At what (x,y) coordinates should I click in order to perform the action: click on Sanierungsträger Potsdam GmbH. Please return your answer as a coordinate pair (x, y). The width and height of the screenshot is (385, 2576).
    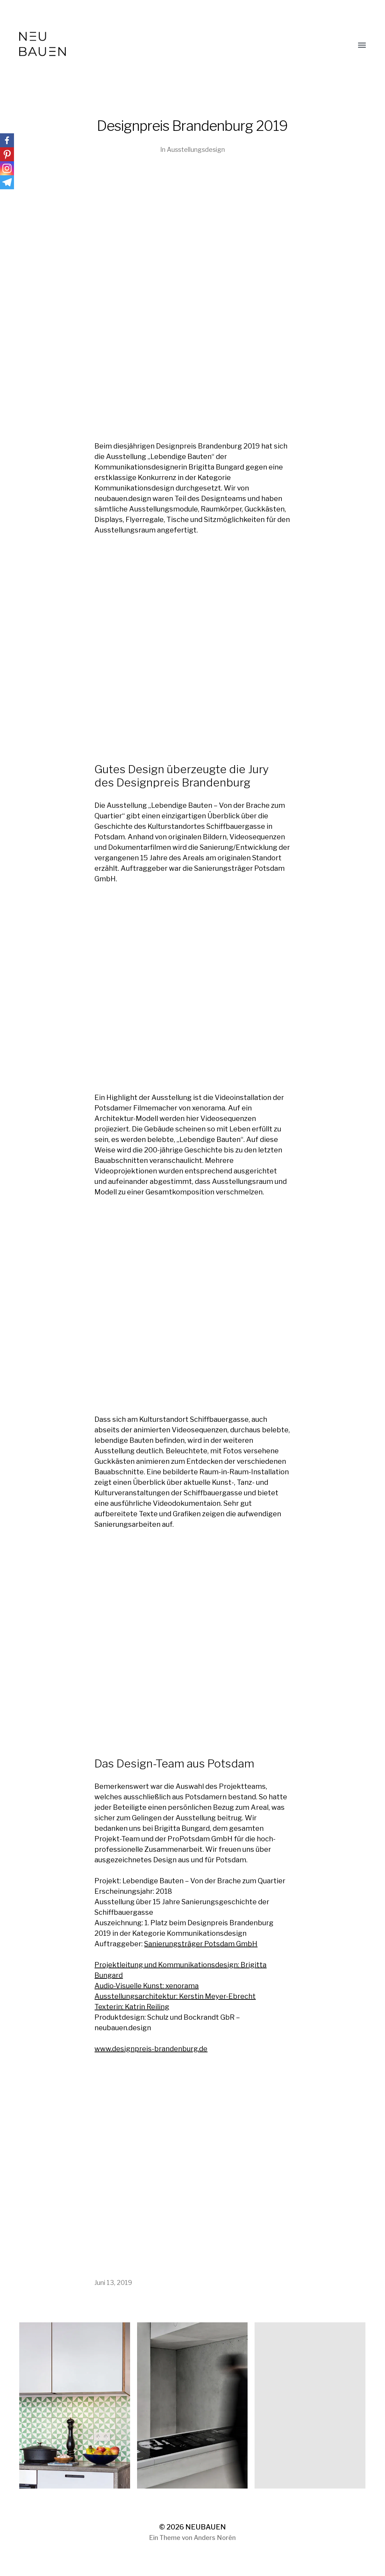
    Looking at the image, I should click on (200, 1944).